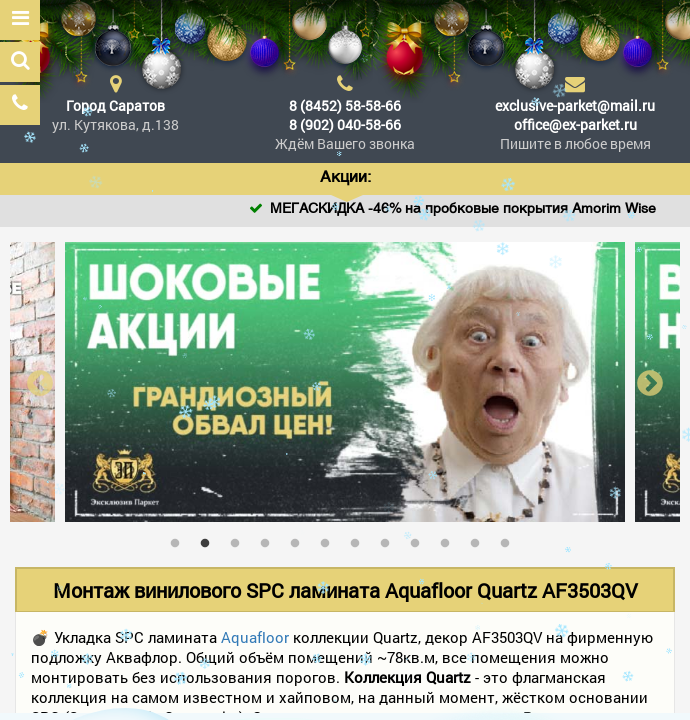 The image size is (690, 720). I want to click on office@ex-parket.ru, so click(575, 124).